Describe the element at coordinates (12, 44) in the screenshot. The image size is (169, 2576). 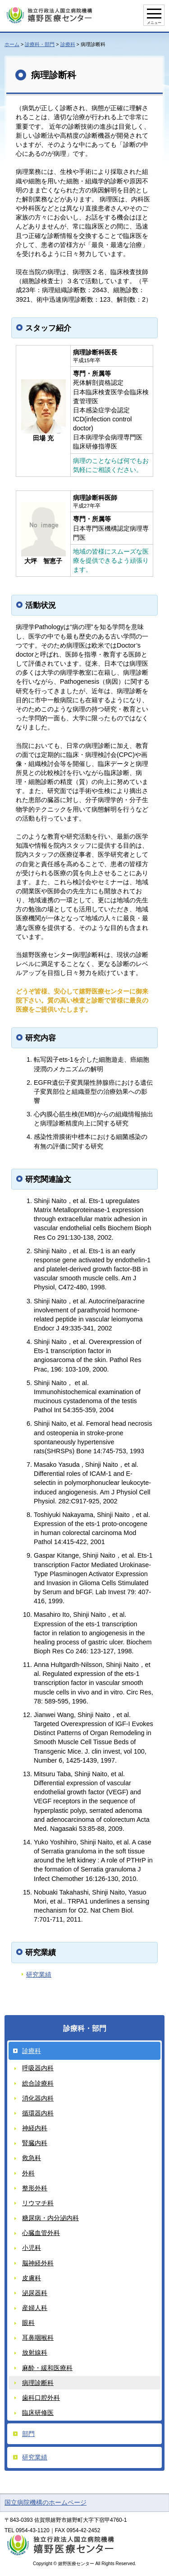
I see `ホーム` at that location.